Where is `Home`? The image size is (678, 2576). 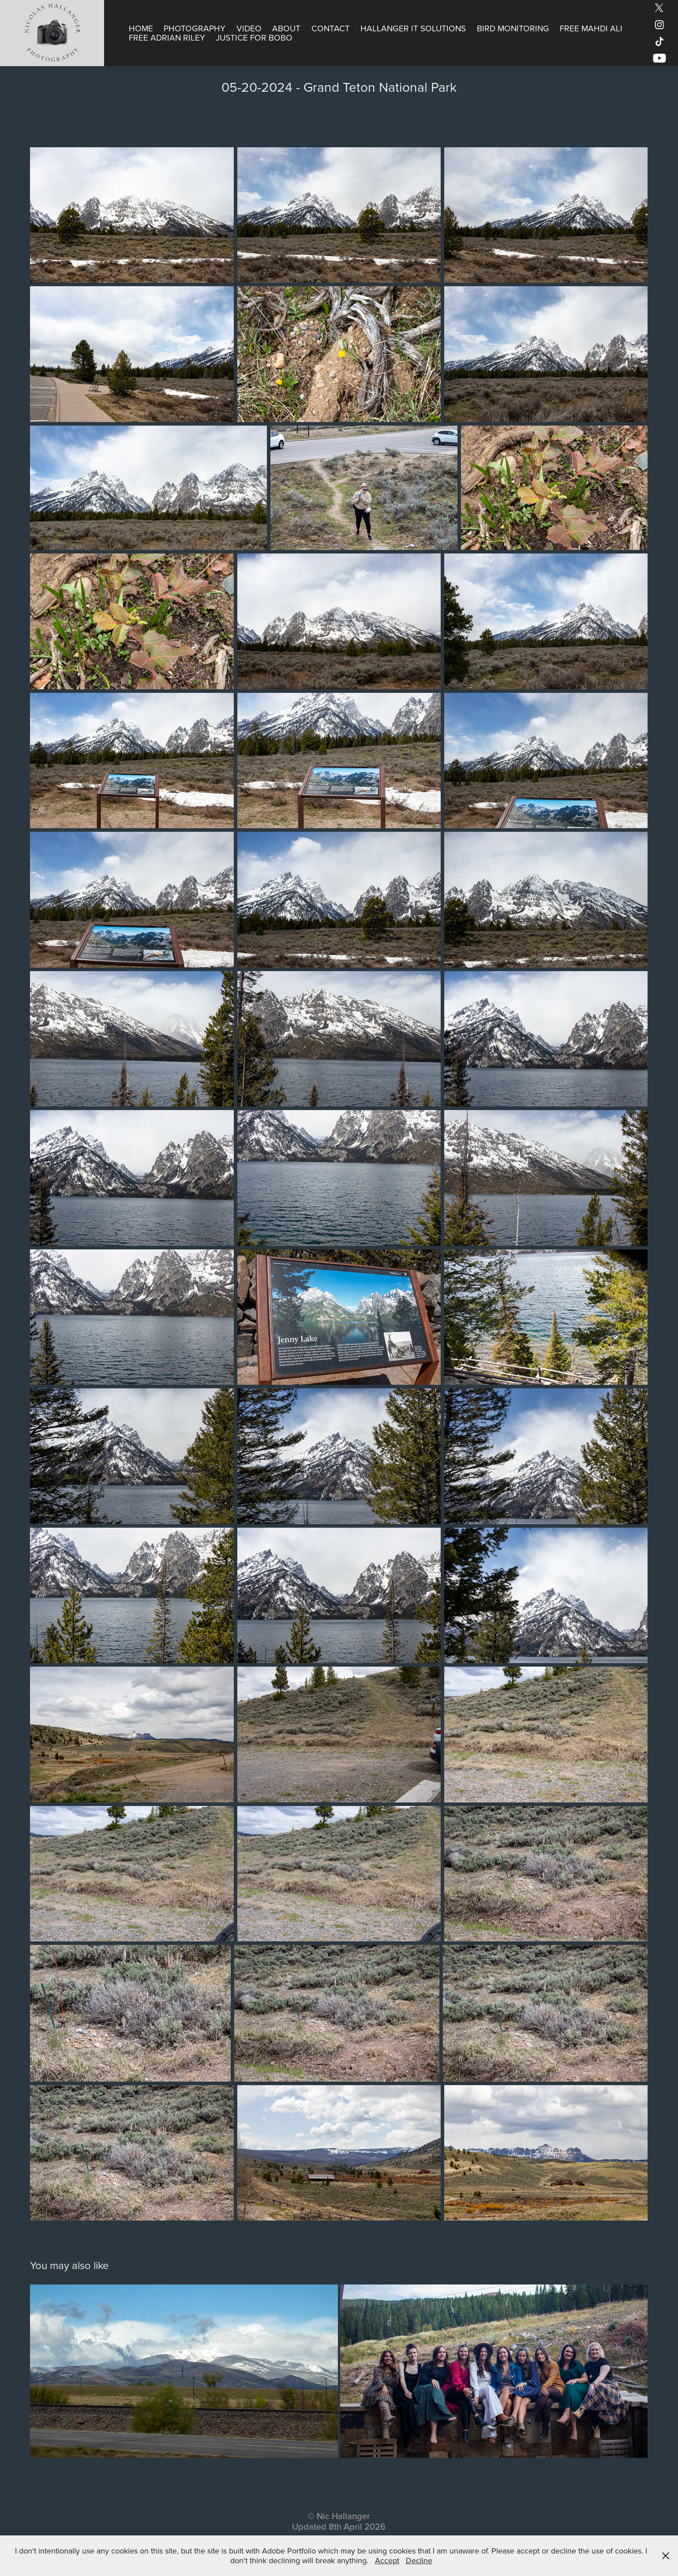 Home is located at coordinates (141, 28).